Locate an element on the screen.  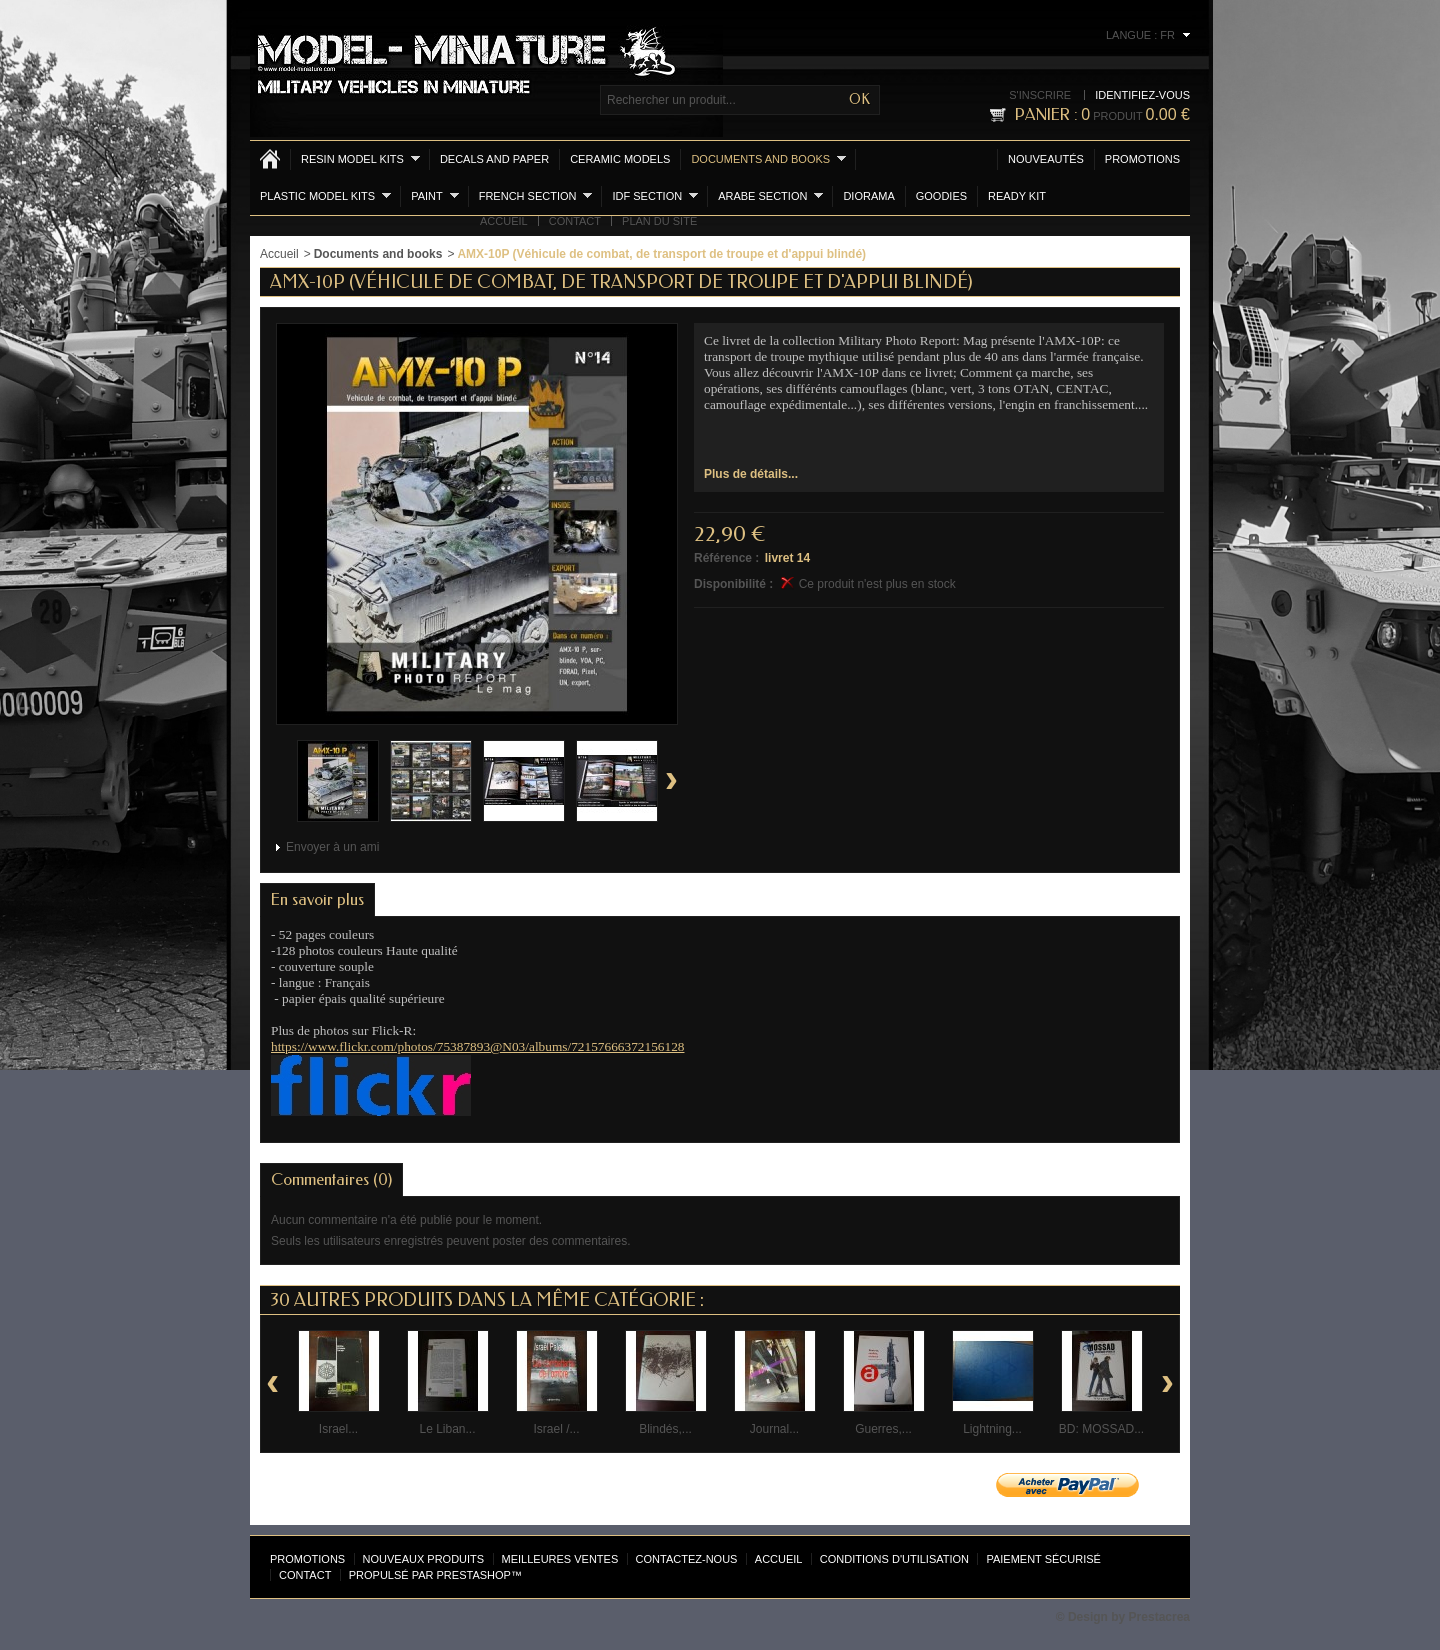
En savoir plus is located at coordinates (317, 899).